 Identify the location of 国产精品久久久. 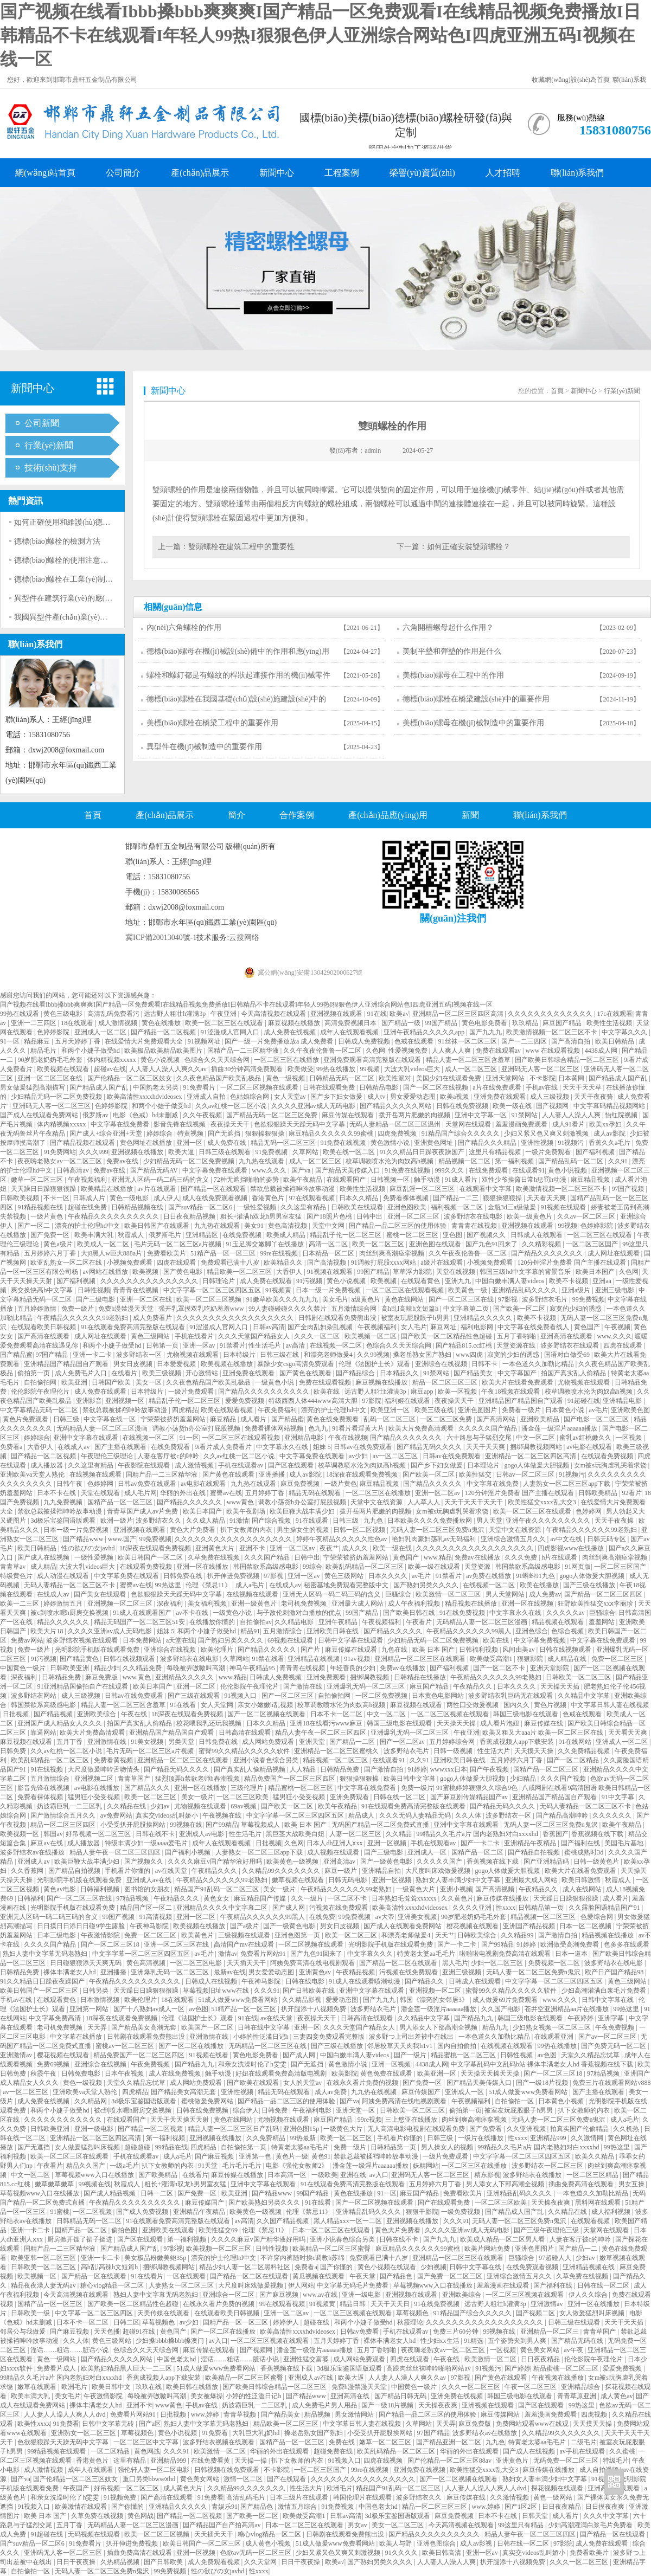
(147, 1788).